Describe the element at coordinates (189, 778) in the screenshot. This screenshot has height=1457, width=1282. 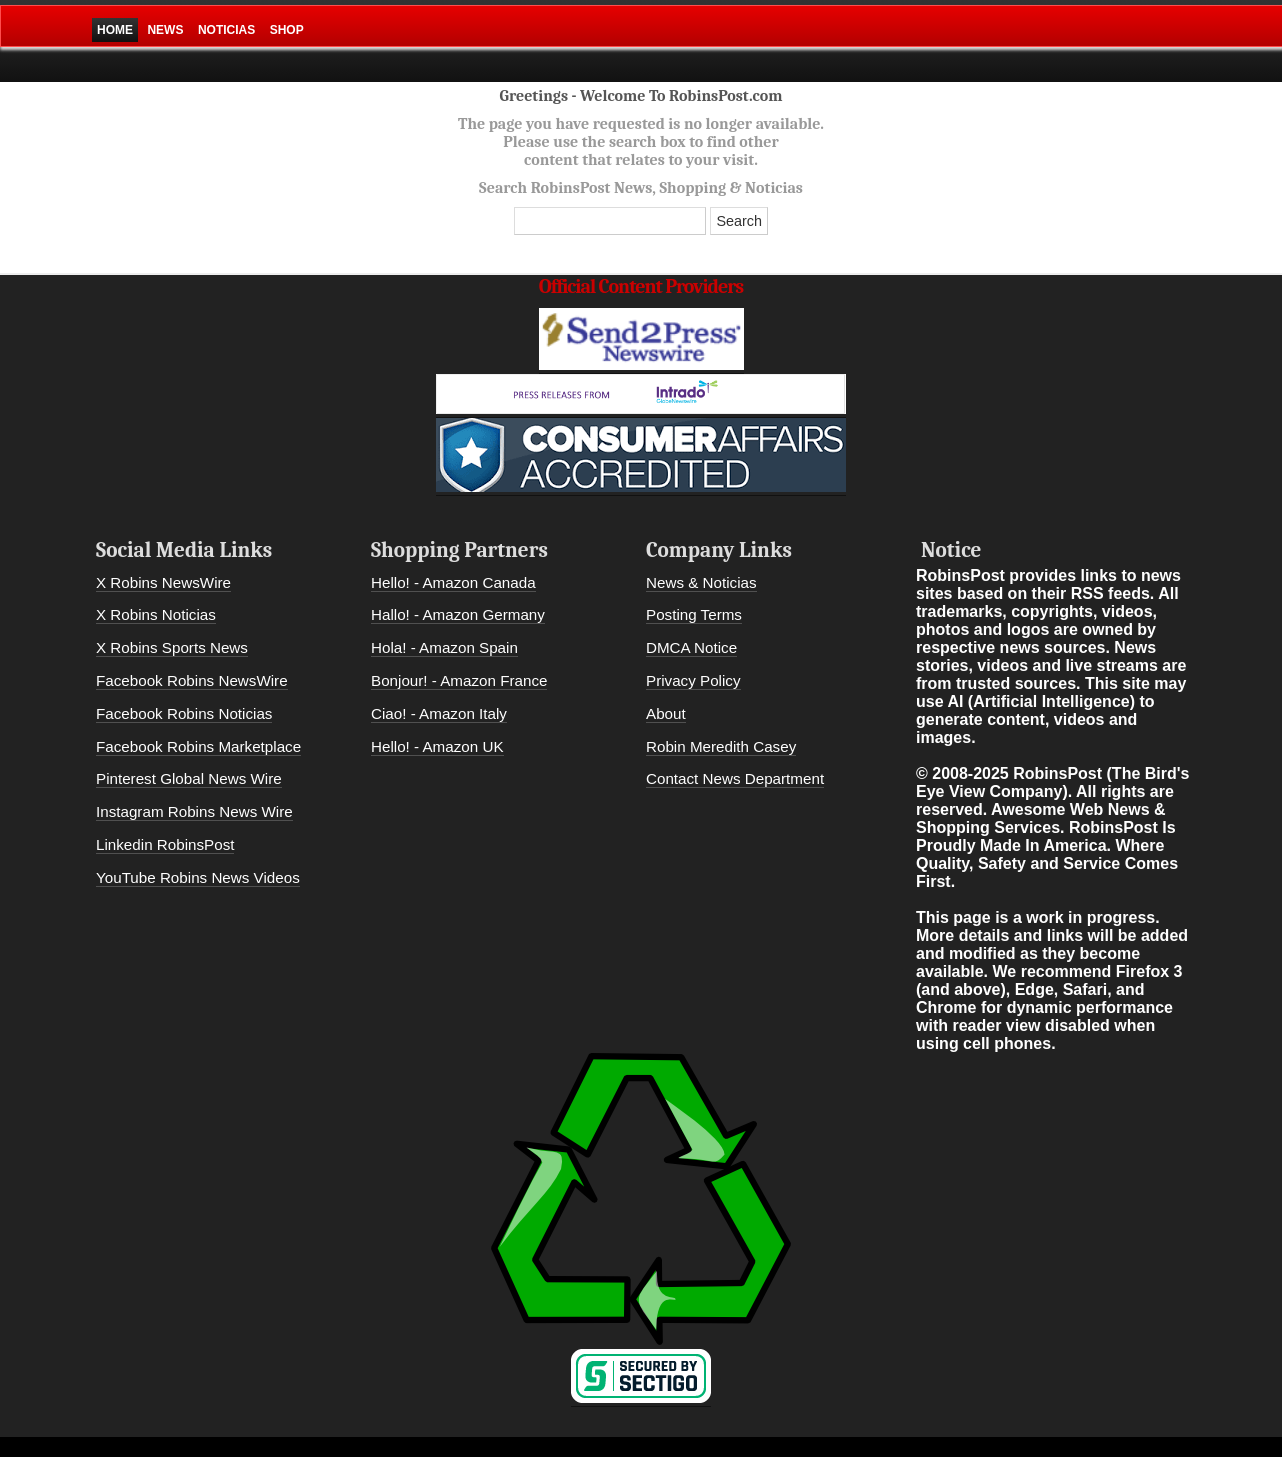
I see `Pinterest Global News Wire` at that location.